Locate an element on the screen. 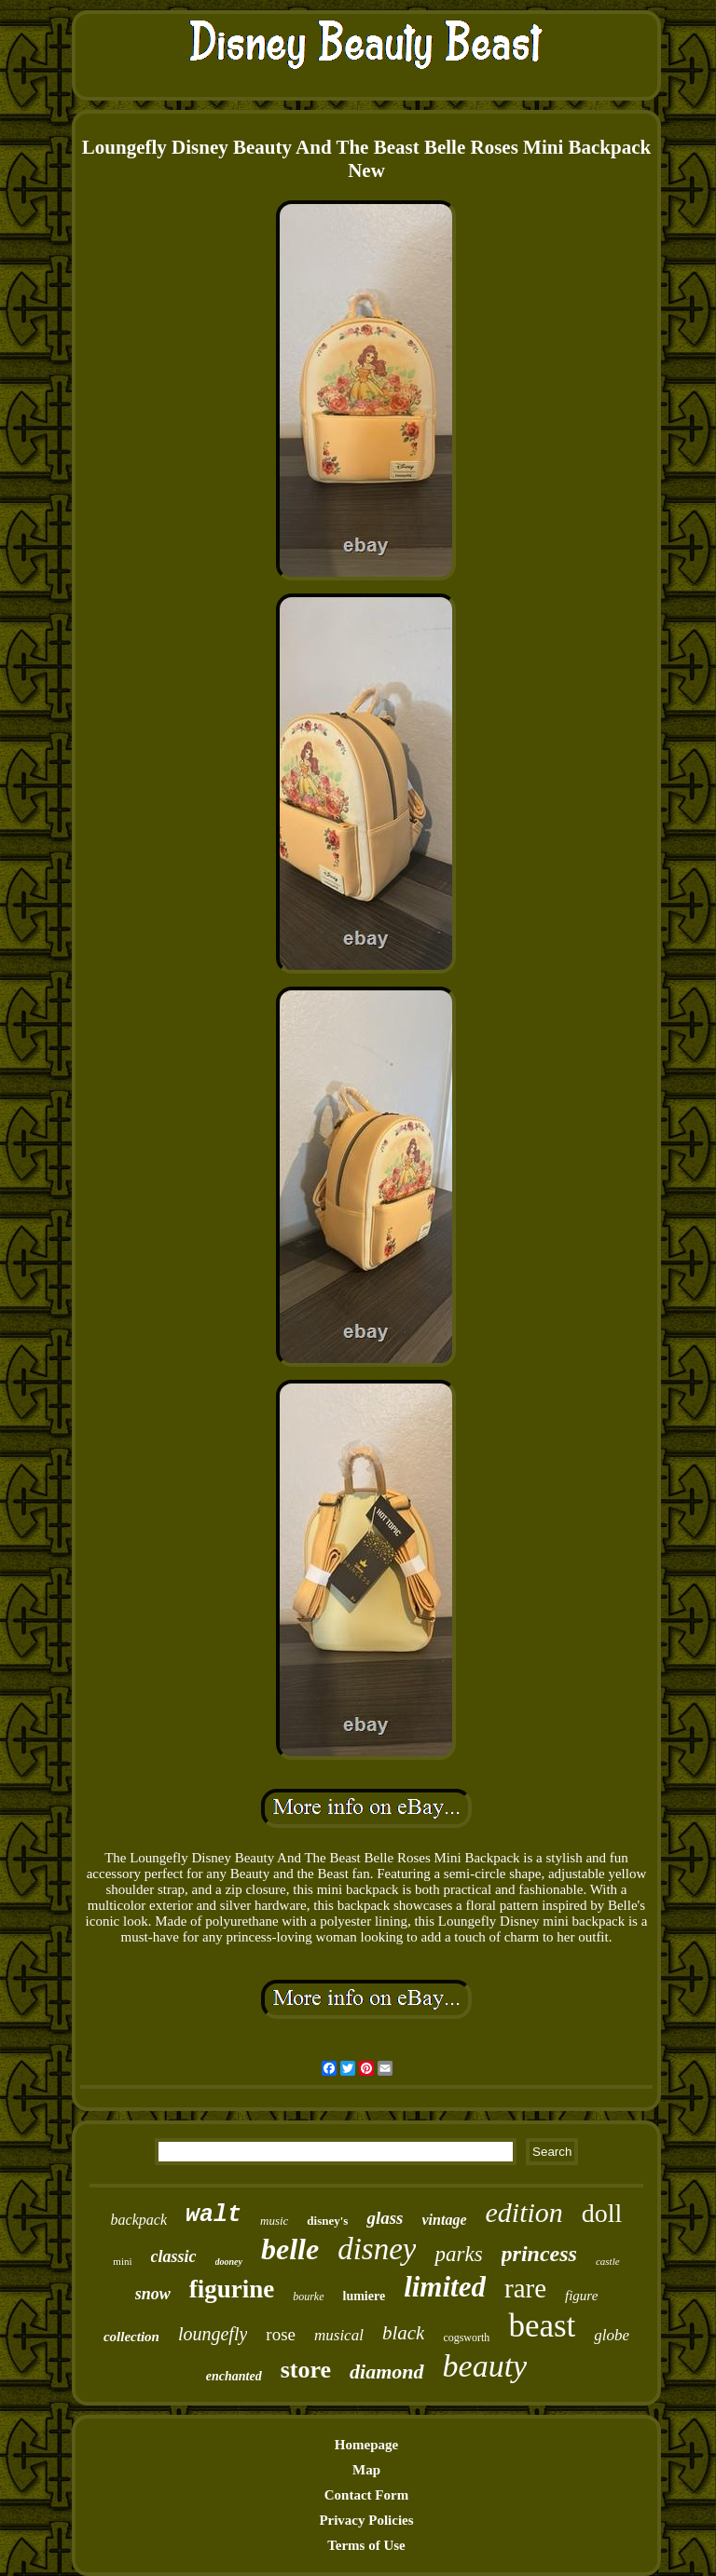 This screenshot has height=2576, width=716. backpack is located at coordinates (139, 2220).